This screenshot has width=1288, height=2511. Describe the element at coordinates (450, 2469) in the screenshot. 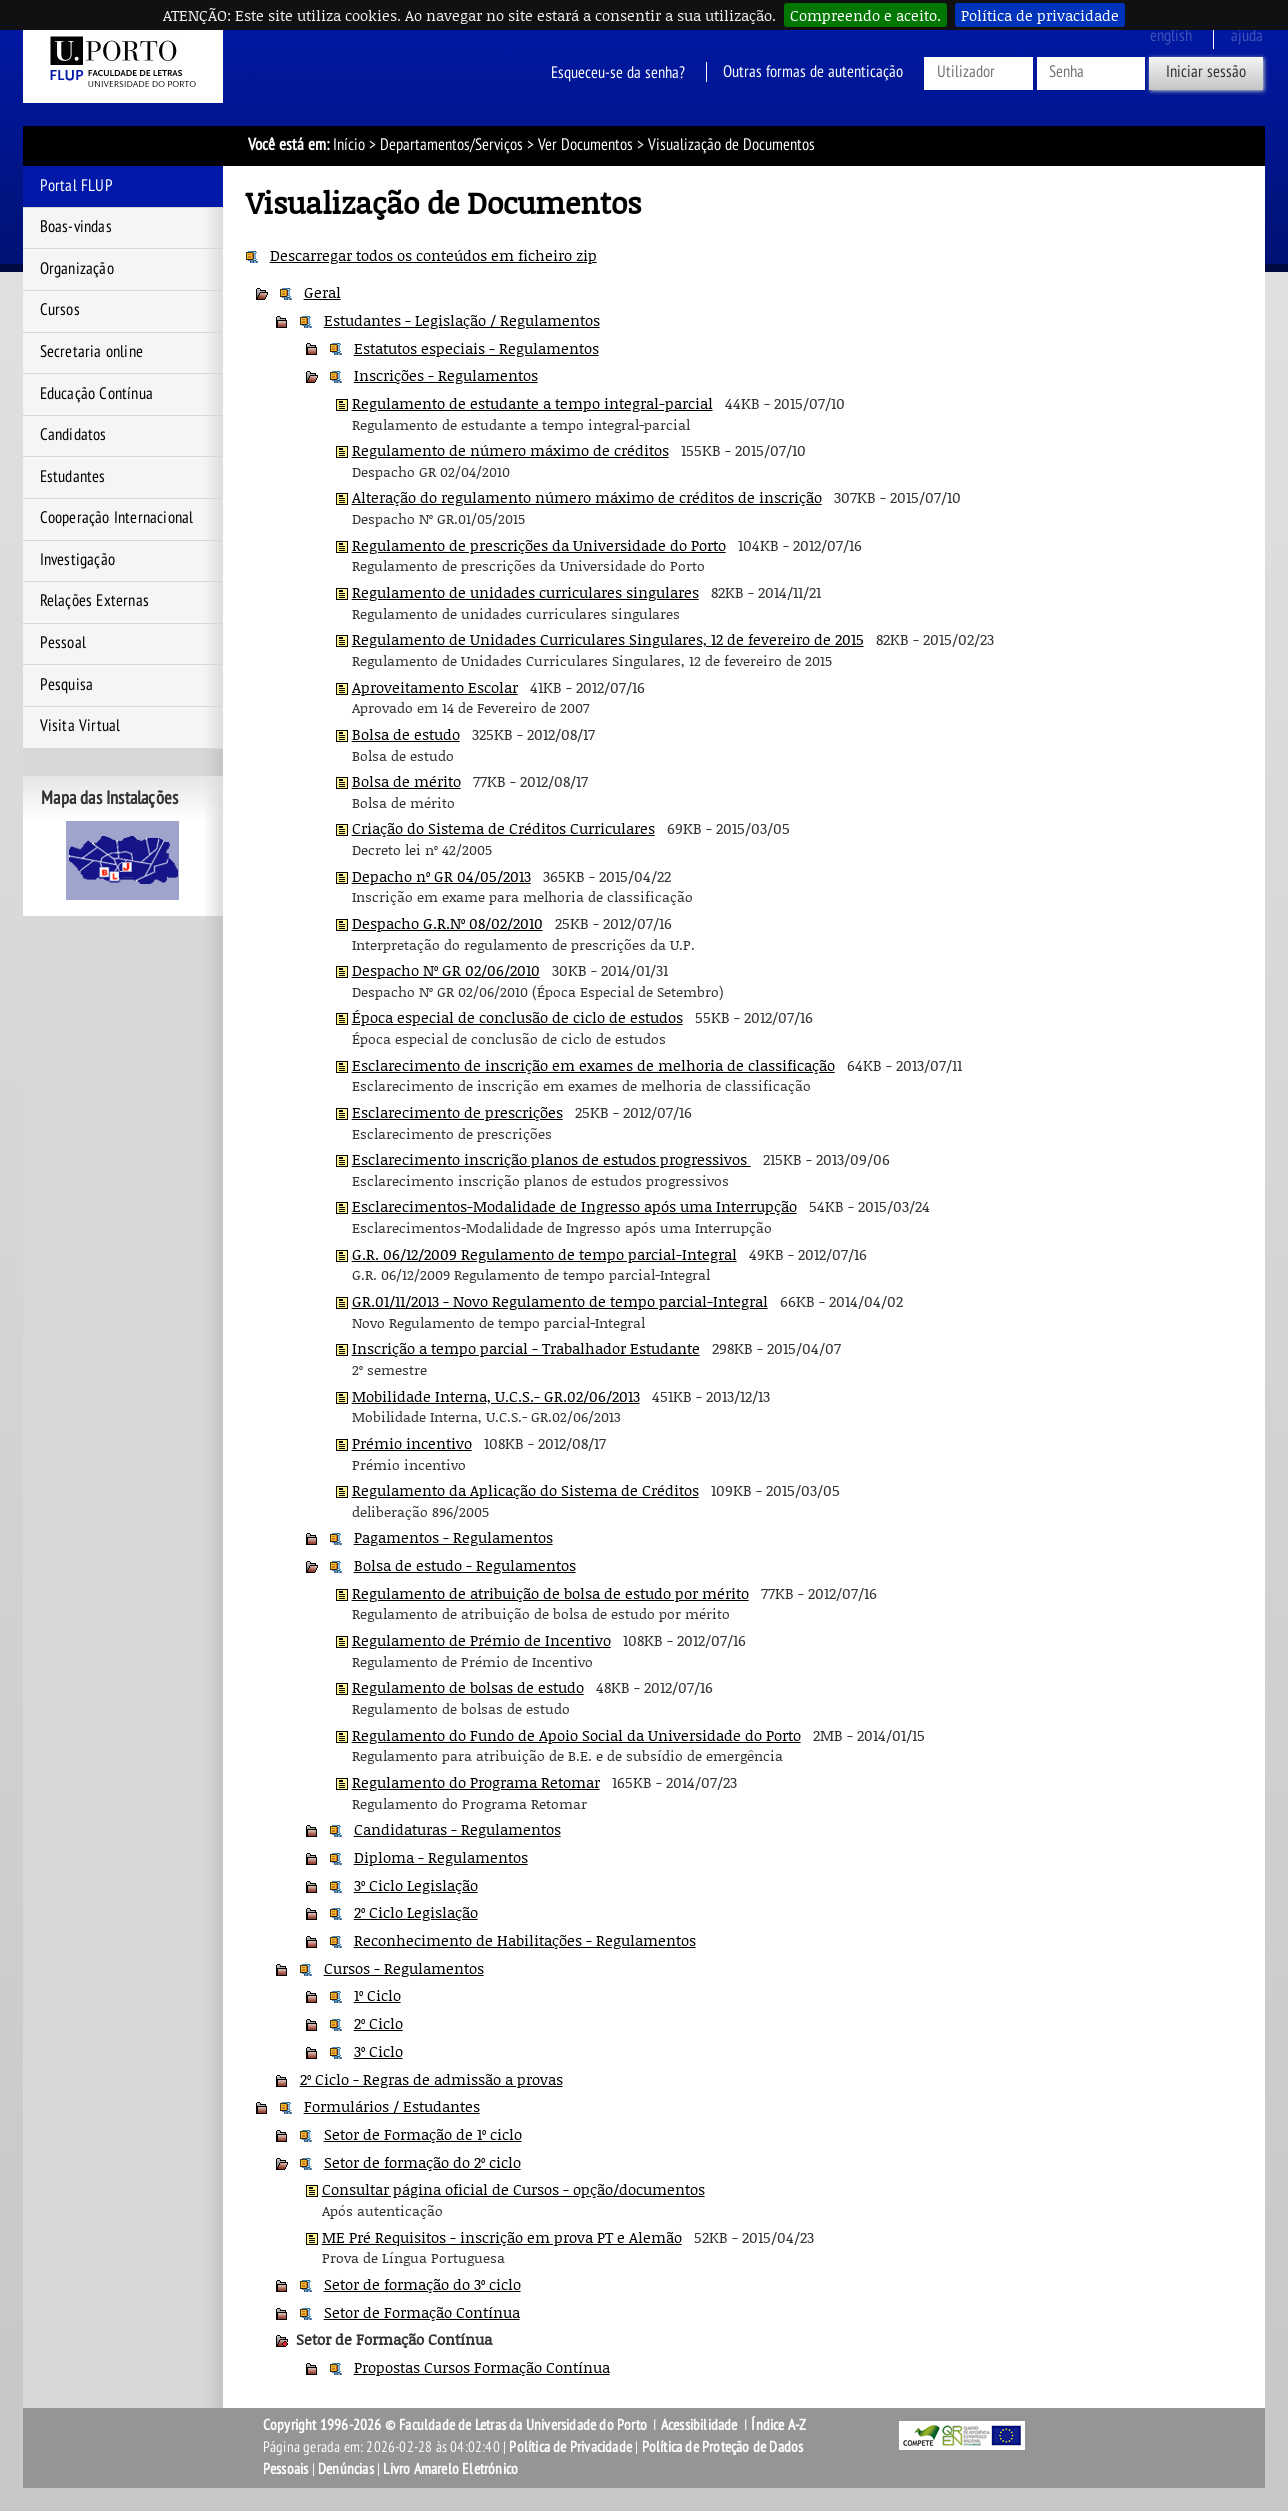

I see `Livro Amarelo Eletrónico` at that location.